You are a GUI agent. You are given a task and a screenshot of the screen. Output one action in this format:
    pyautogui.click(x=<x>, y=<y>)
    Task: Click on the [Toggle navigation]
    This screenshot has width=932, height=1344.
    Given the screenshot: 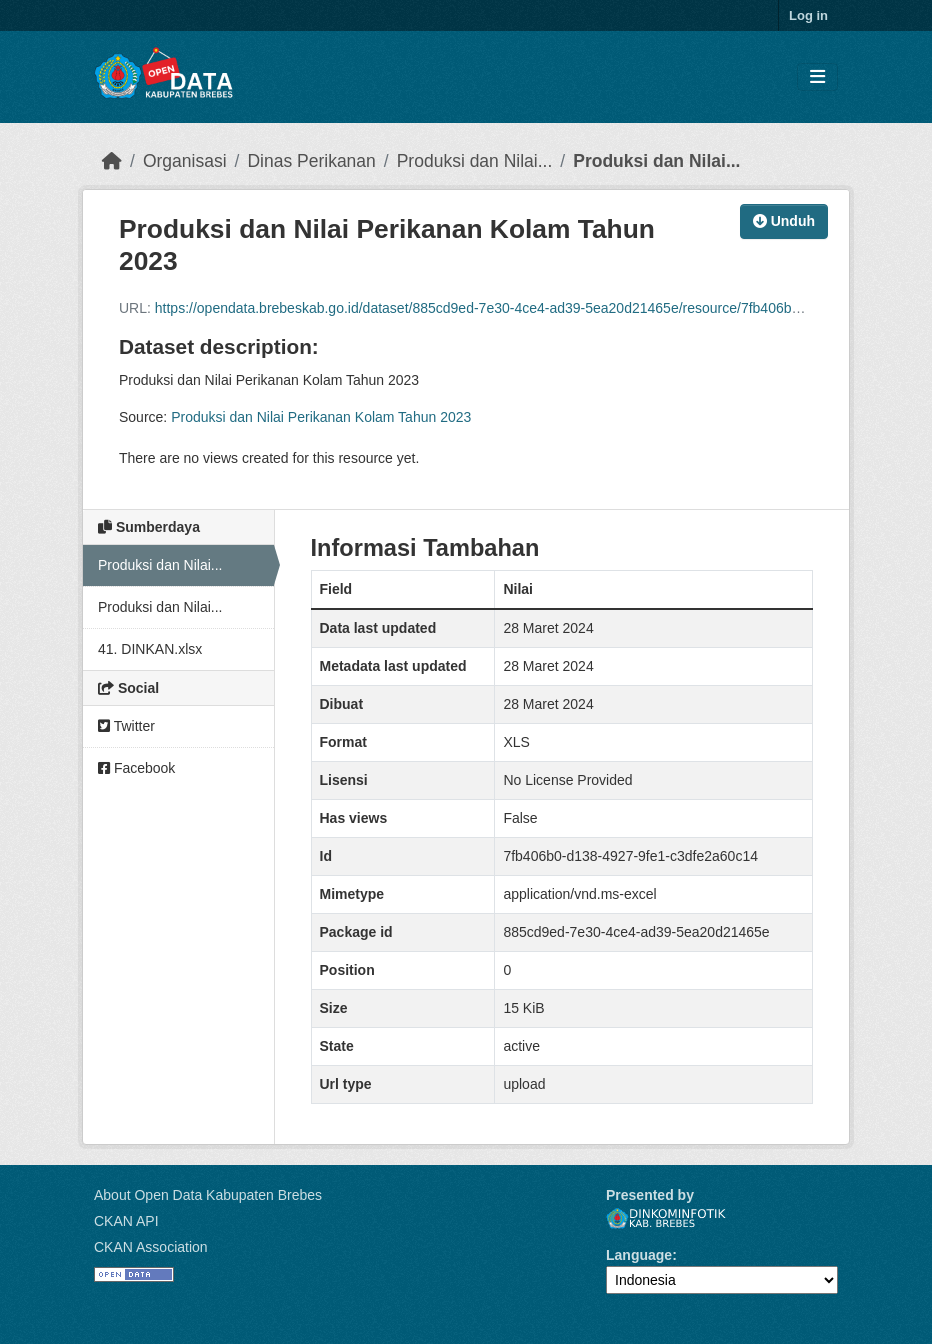 What is the action you would take?
    pyautogui.click(x=817, y=77)
    